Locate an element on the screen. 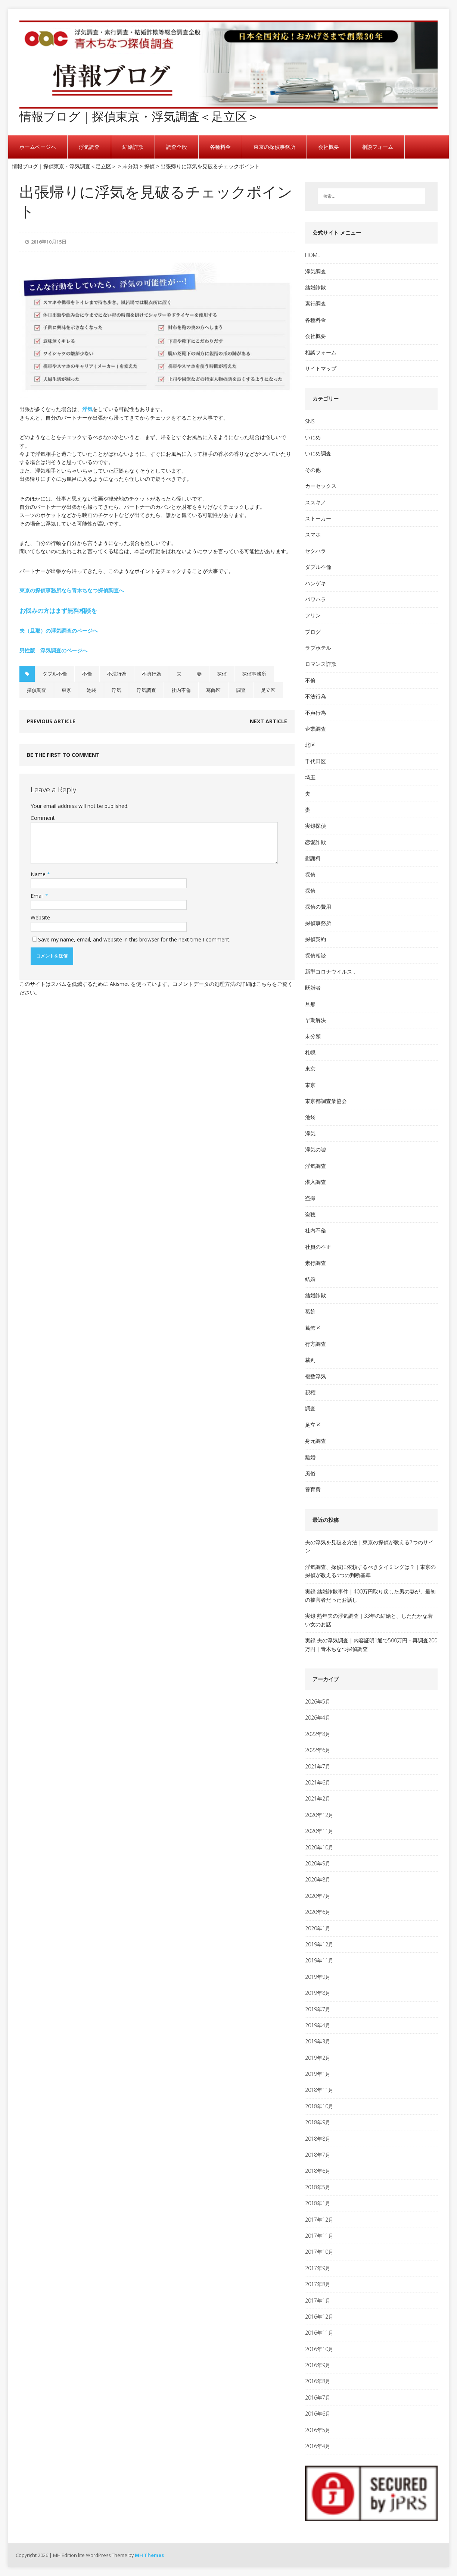 This screenshot has width=457, height=2576. 素行調査 is located at coordinates (315, 303).